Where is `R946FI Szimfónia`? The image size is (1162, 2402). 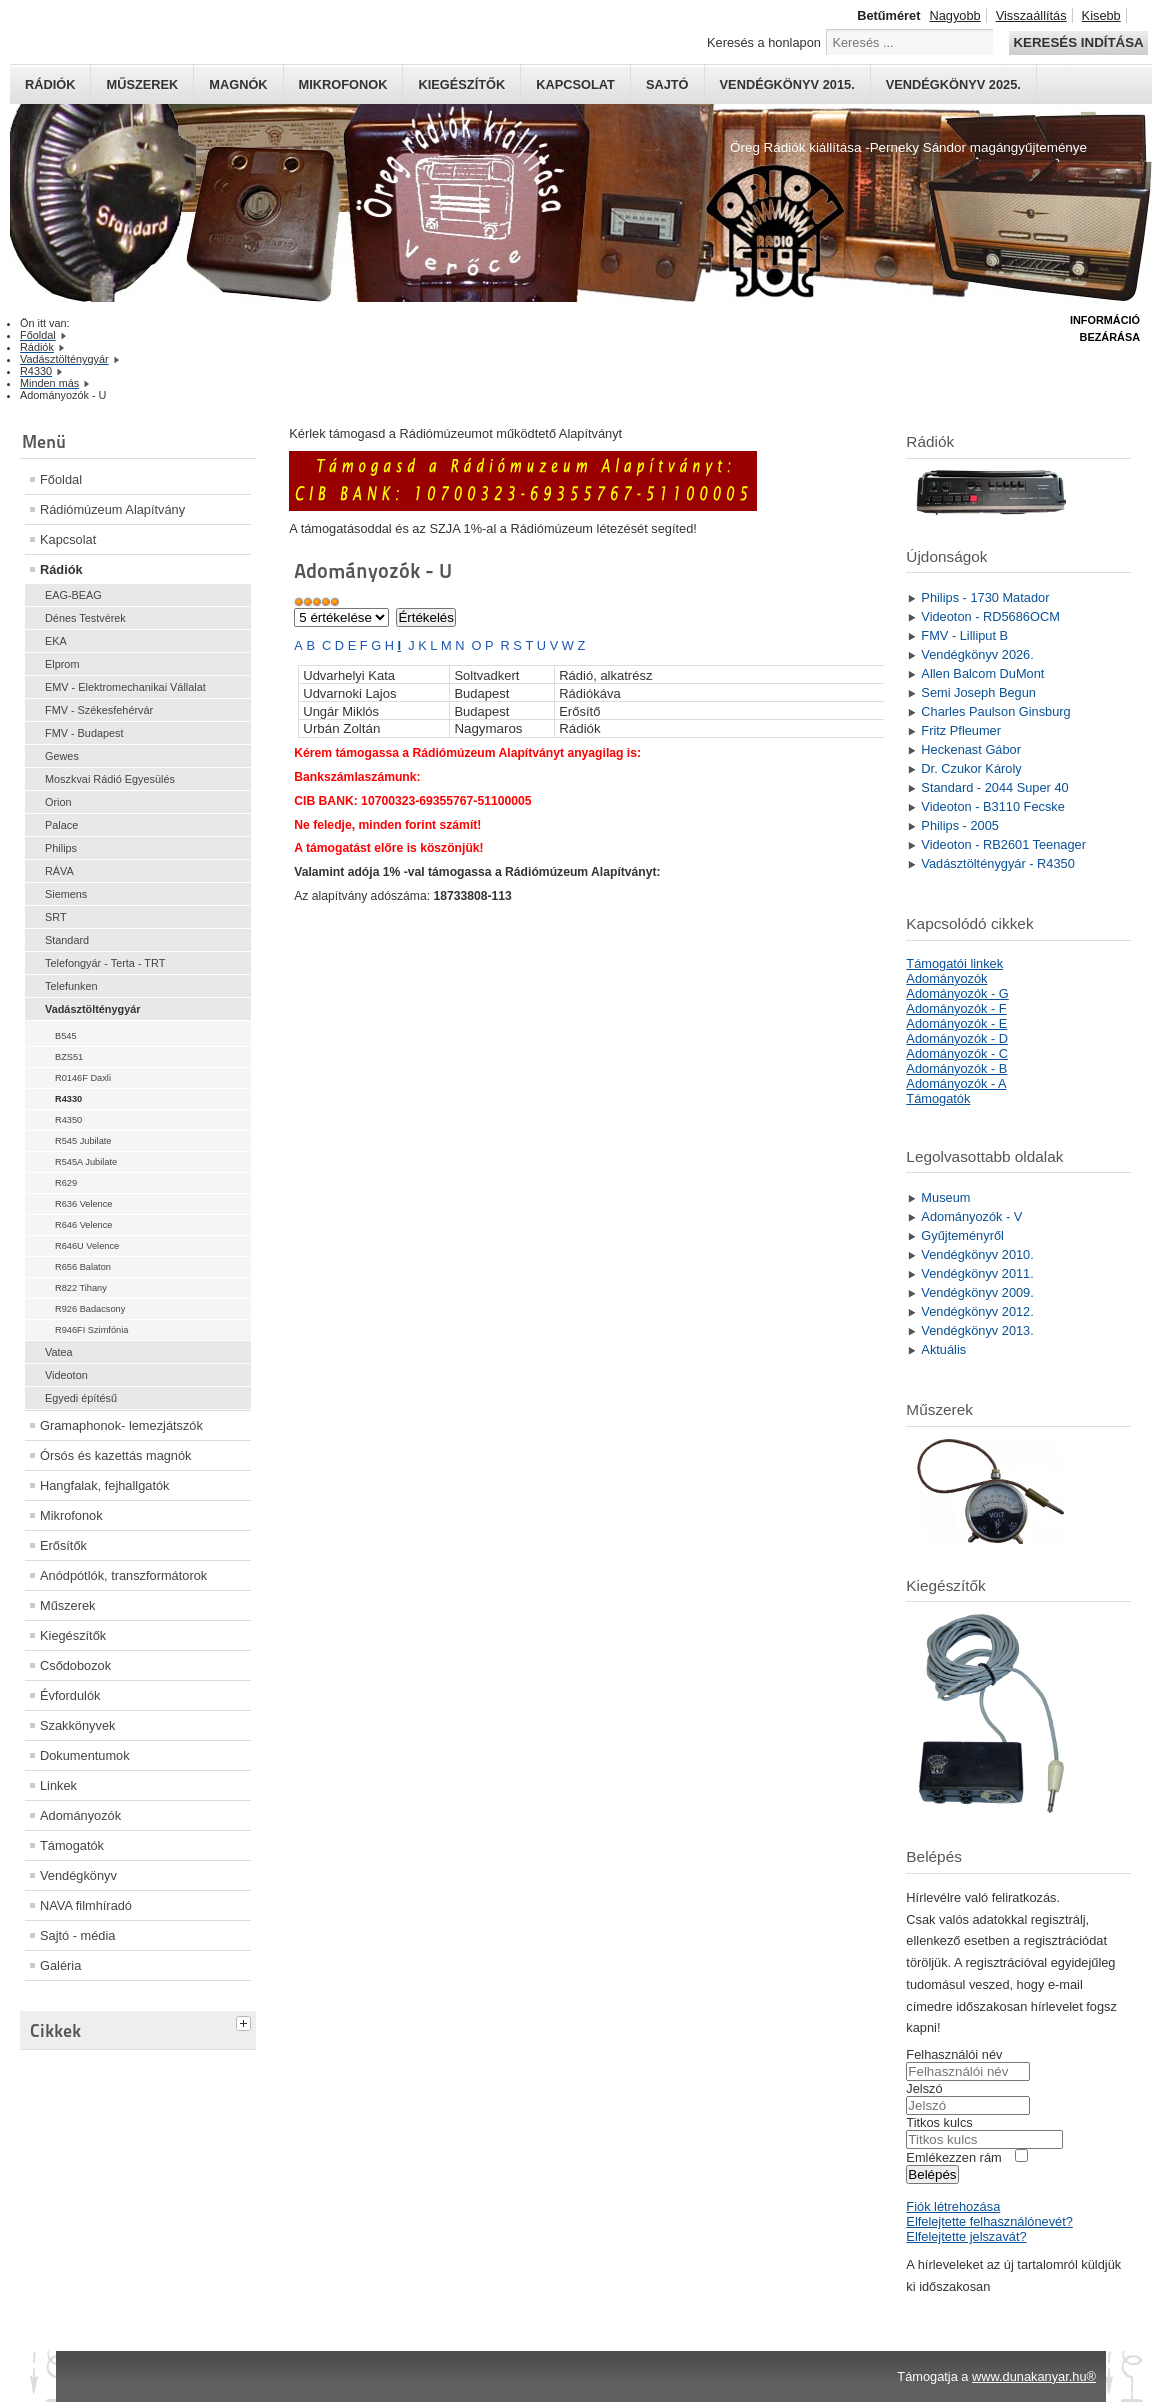
R946FI Szimfónia is located at coordinates (91, 1330).